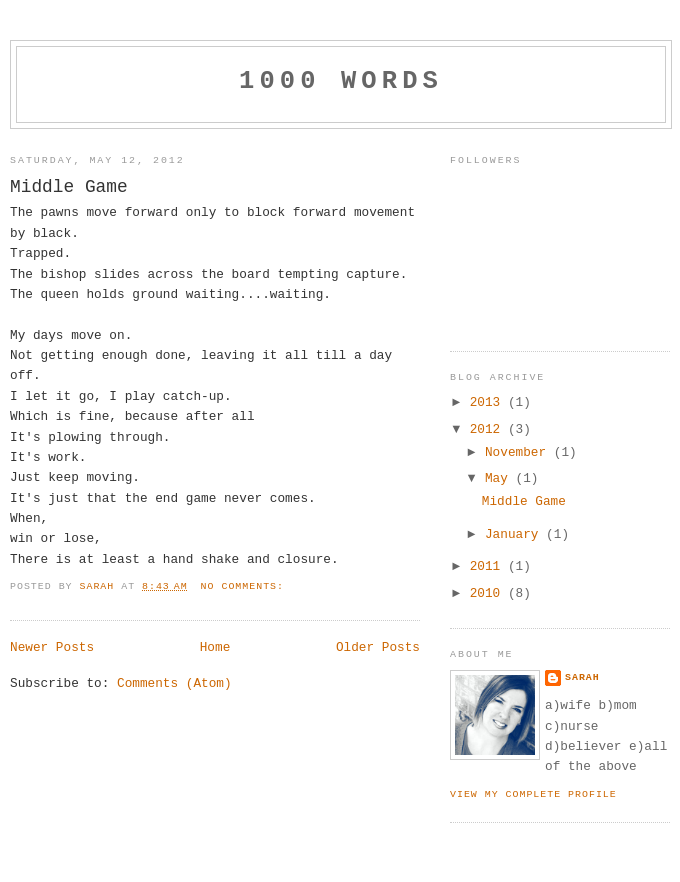  Describe the element at coordinates (246, 586) in the screenshot. I see `No comments:` at that location.